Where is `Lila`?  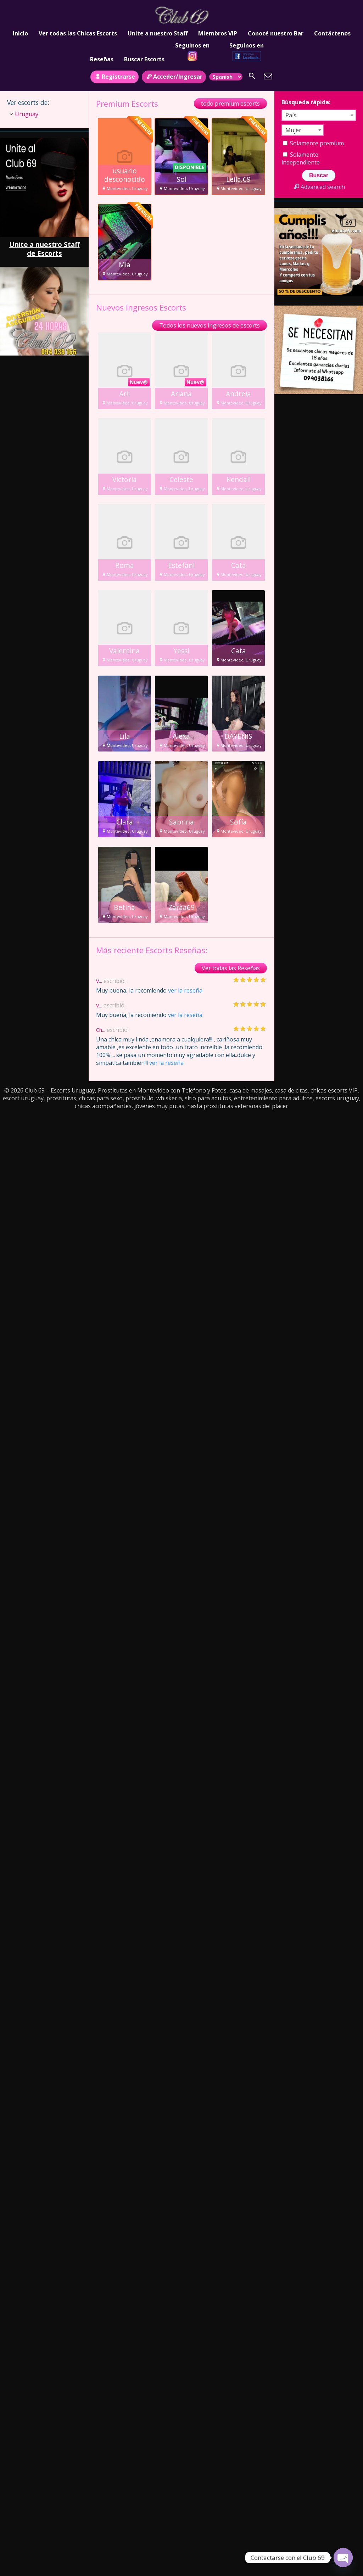 Lila is located at coordinates (124, 736).